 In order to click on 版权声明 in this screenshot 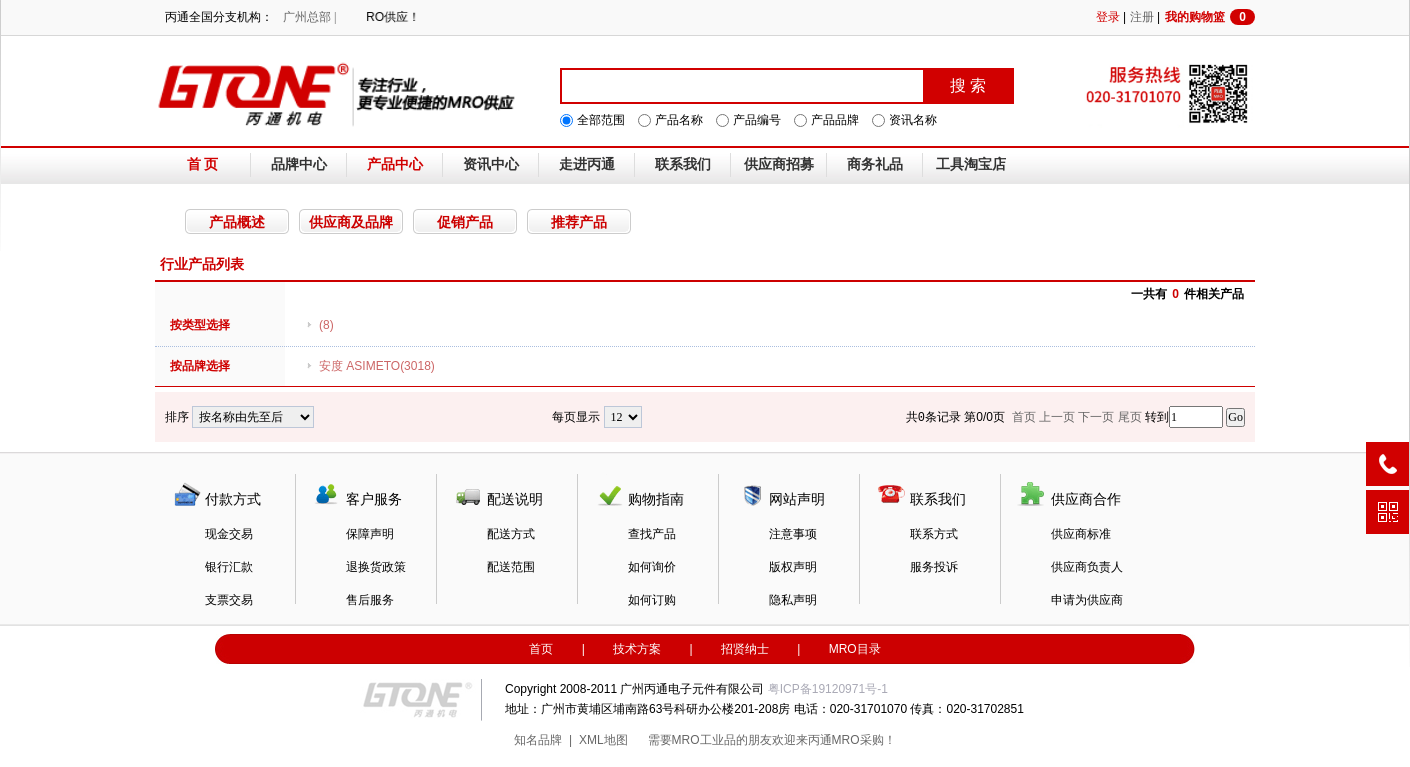, I will do `click(793, 567)`.